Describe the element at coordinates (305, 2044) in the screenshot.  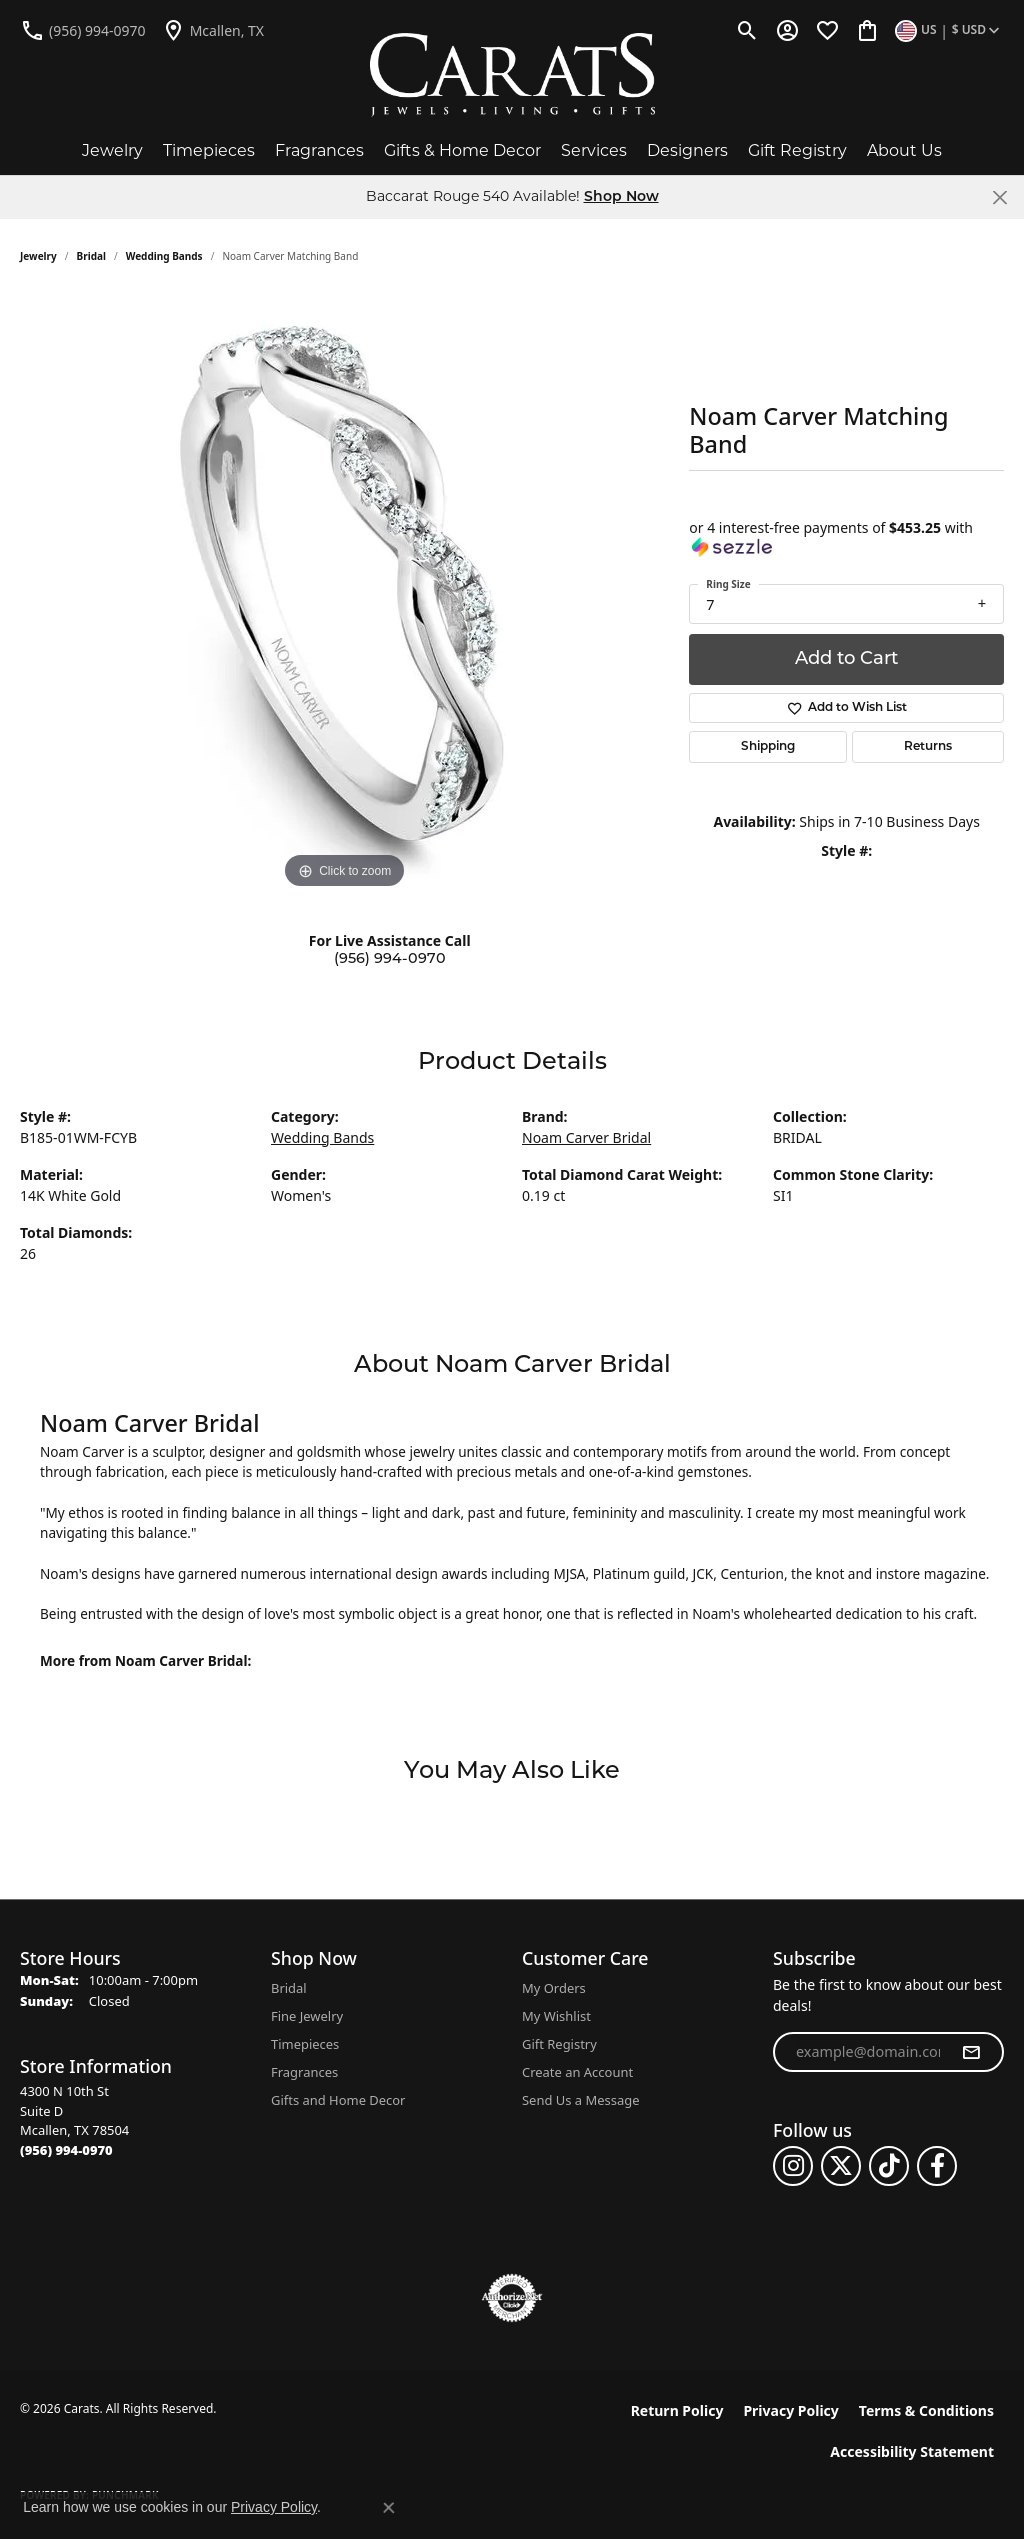
I see `Timepieces [menuitem]` at that location.